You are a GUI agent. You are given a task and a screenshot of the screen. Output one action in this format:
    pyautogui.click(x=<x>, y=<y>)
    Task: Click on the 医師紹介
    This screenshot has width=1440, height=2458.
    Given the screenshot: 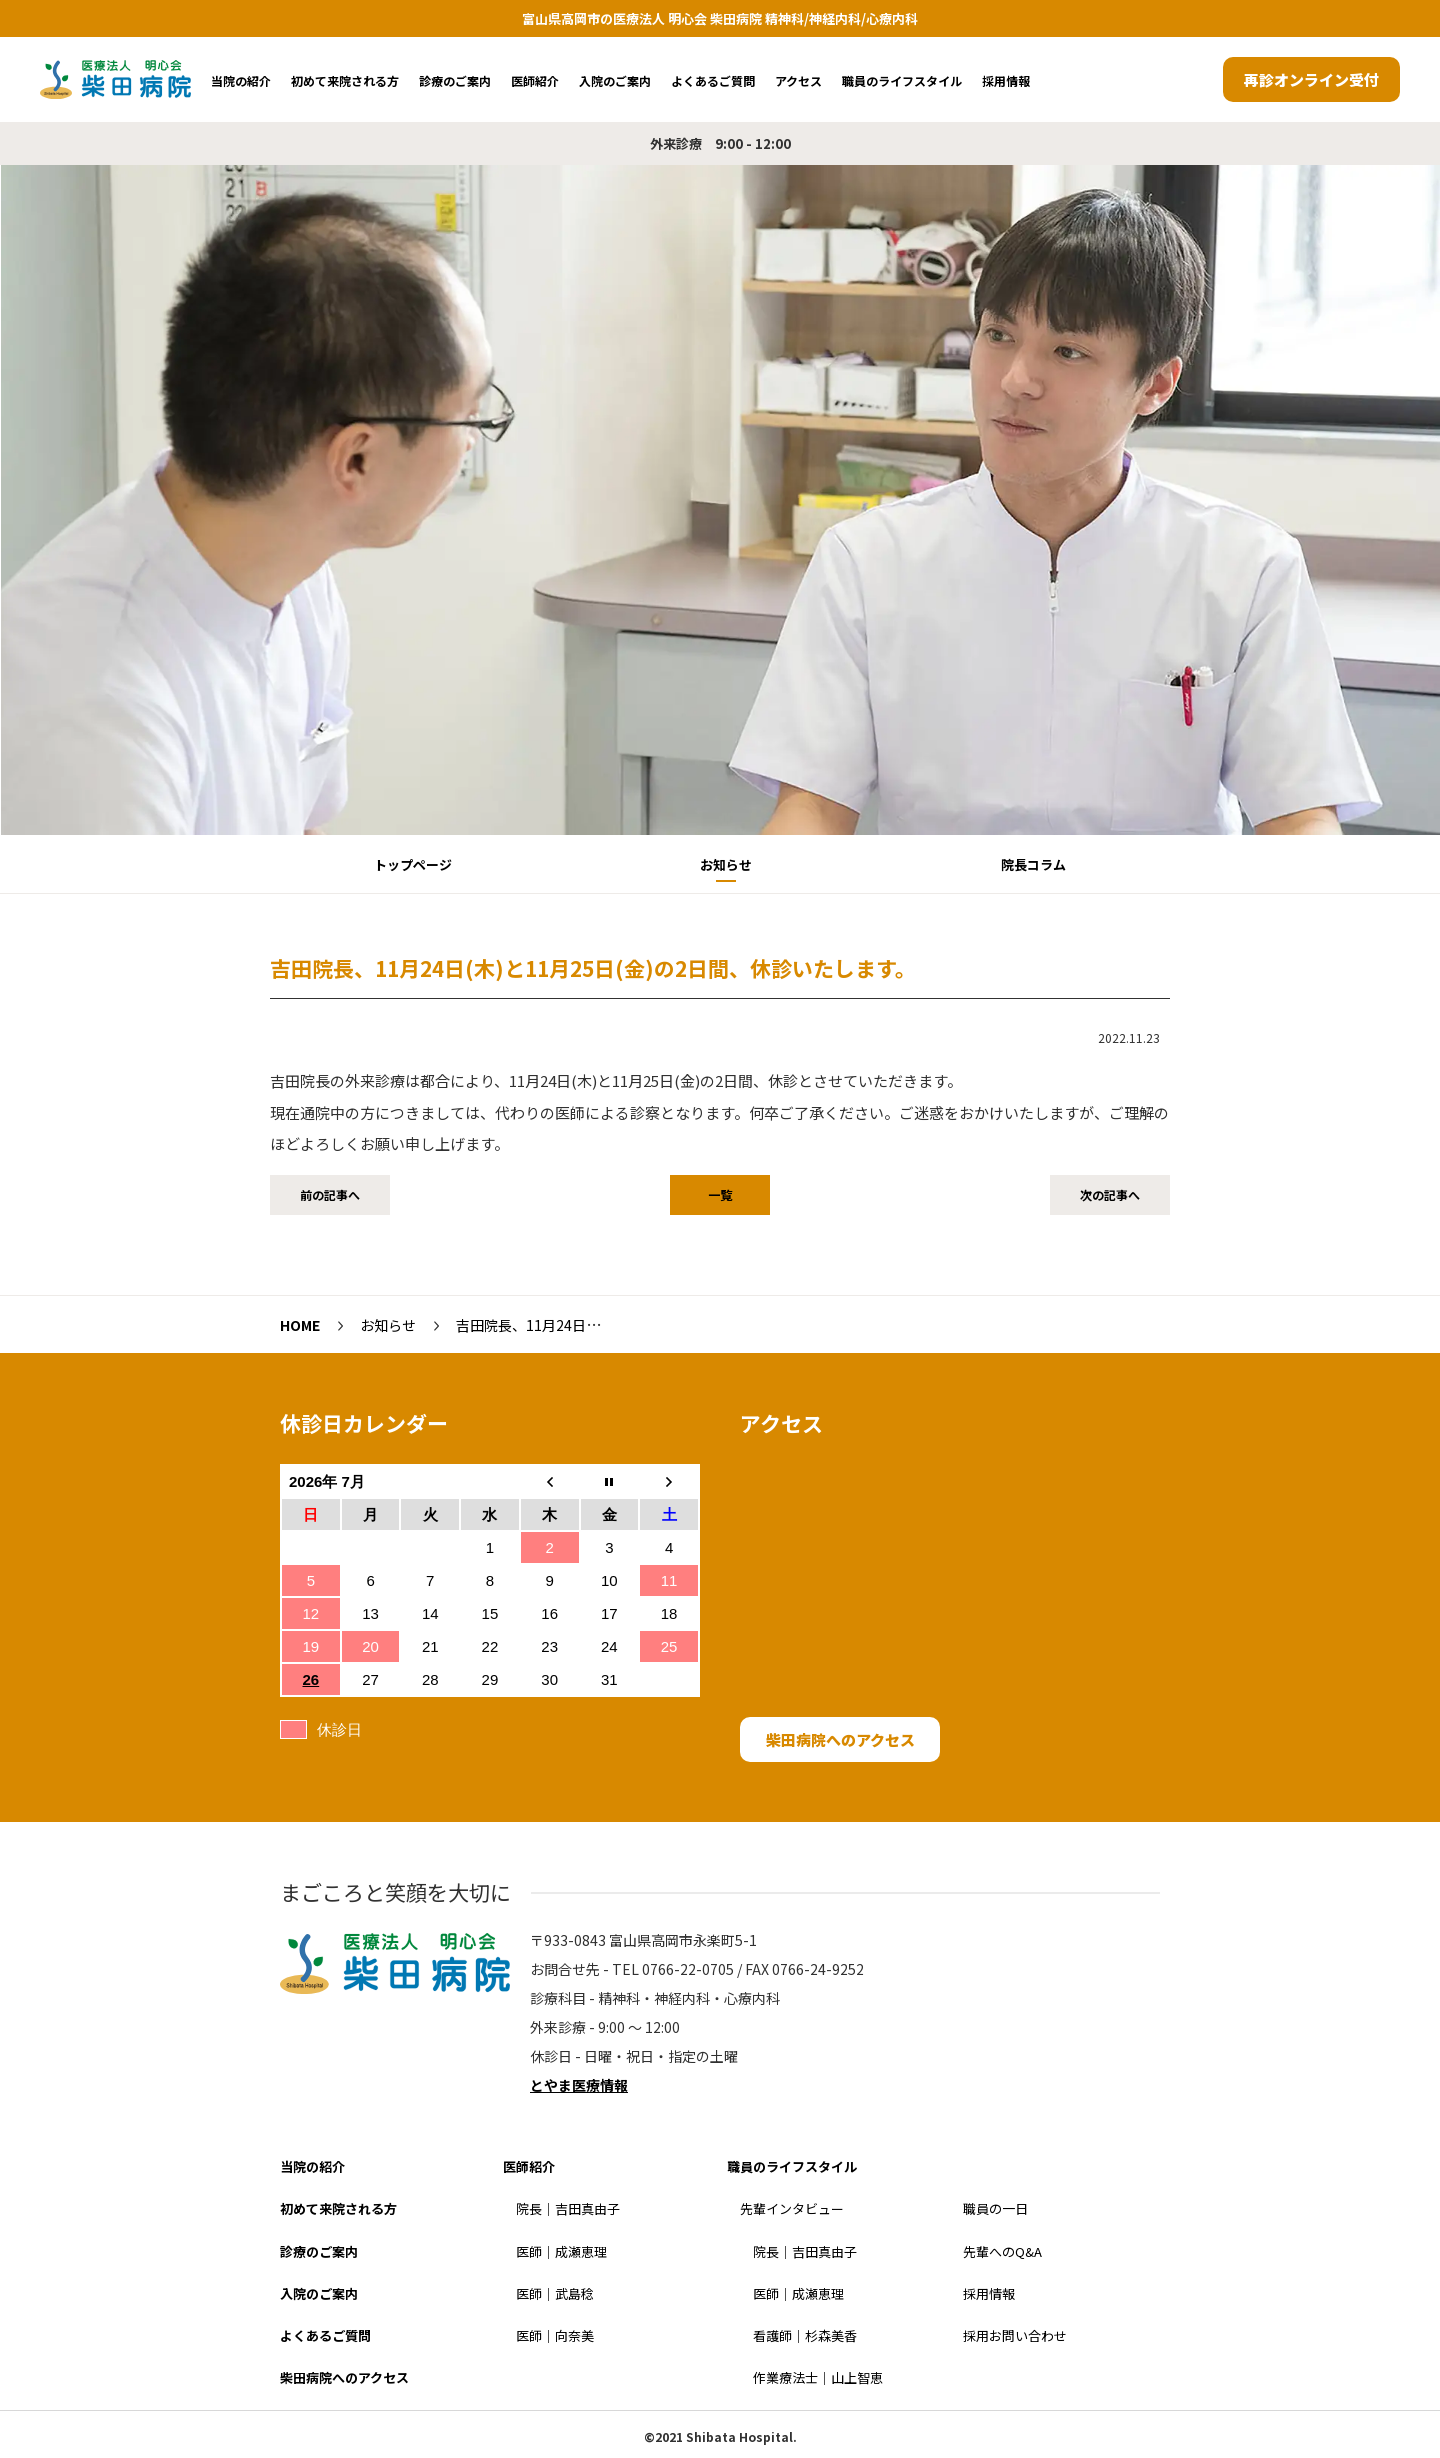 What is the action you would take?
    pyautogui.click(x=535, y=80)
    